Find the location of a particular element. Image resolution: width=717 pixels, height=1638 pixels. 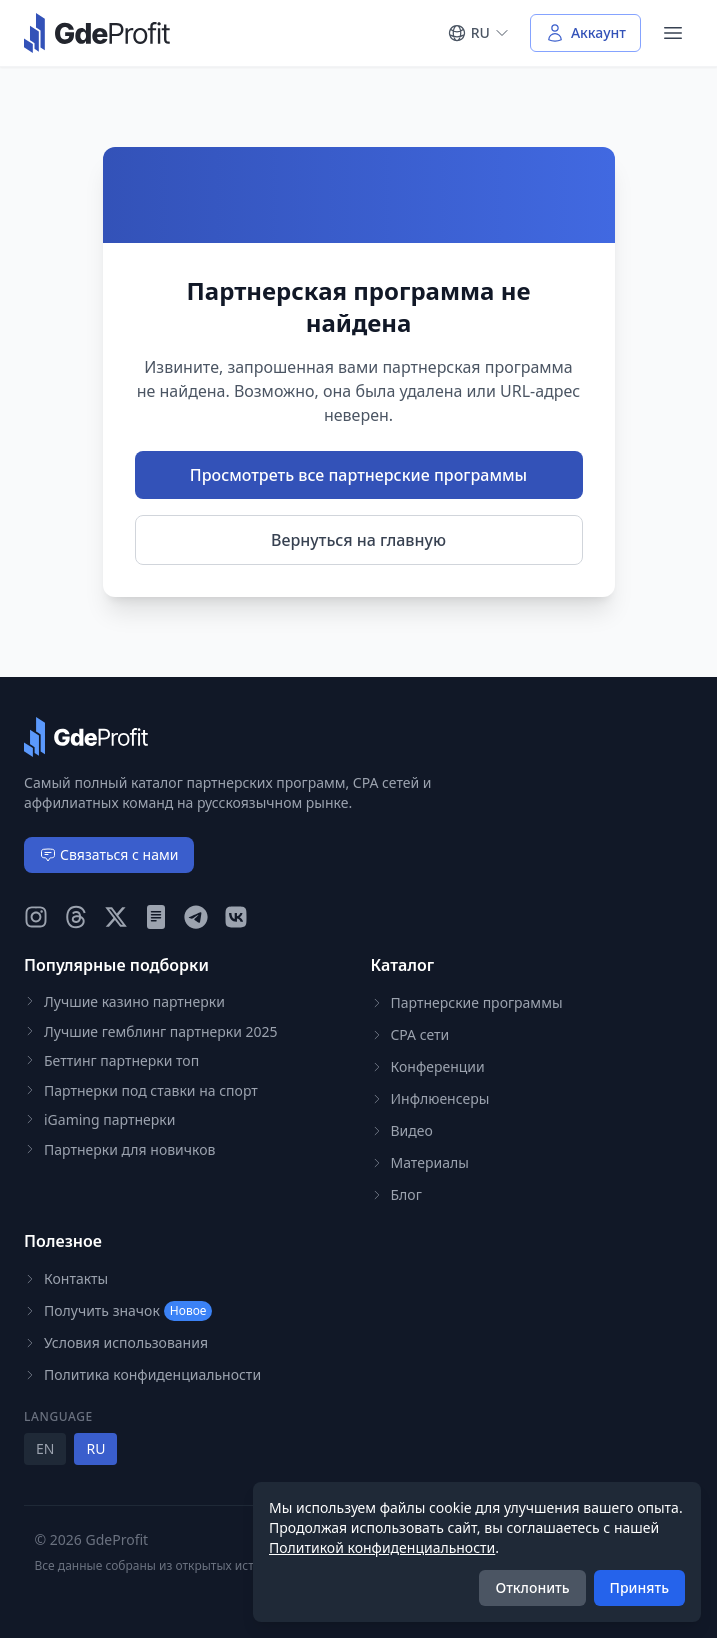

Принять is located at coordinates (639, 1587).